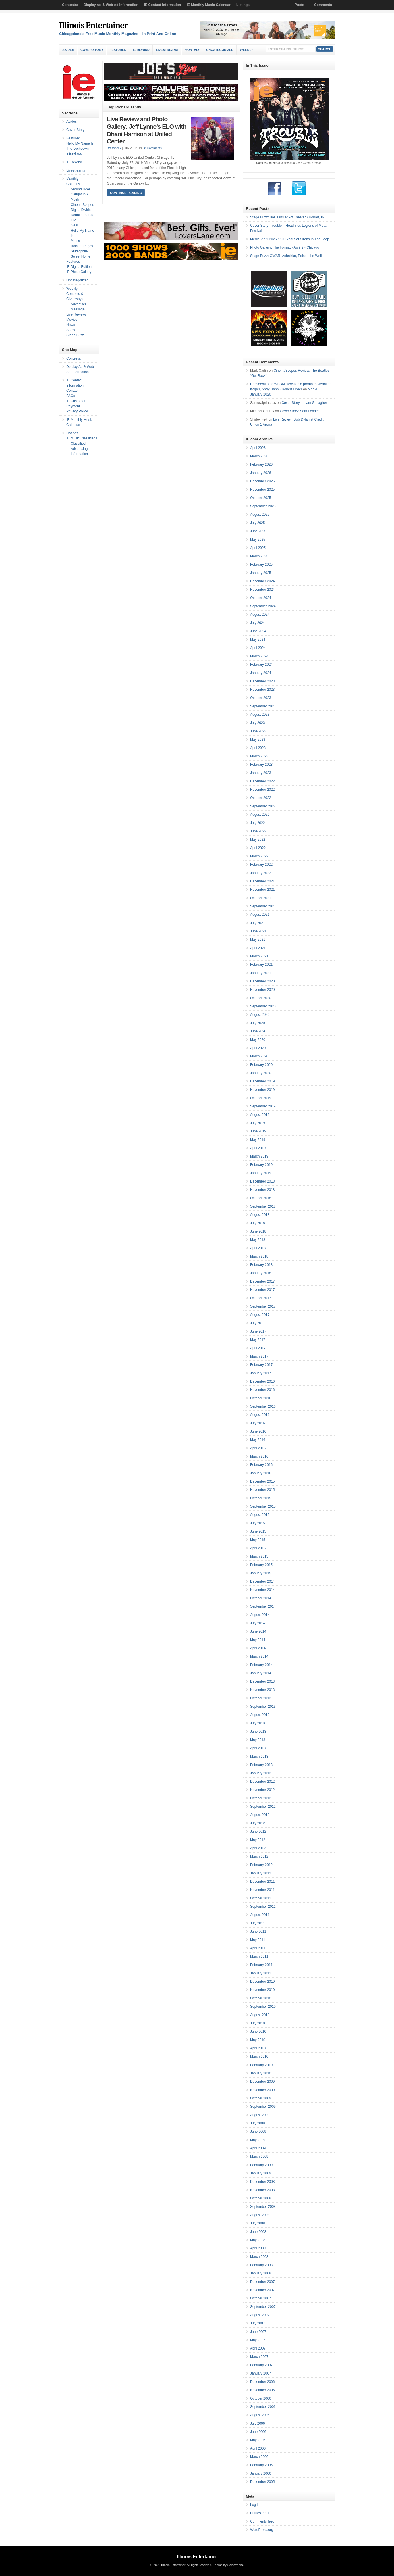 This screenshot has width=394, height=2576. What do you see at coordinates (258, 2448) in the screenshot?
I see `April 2006` at bounding box center [258, 2448].